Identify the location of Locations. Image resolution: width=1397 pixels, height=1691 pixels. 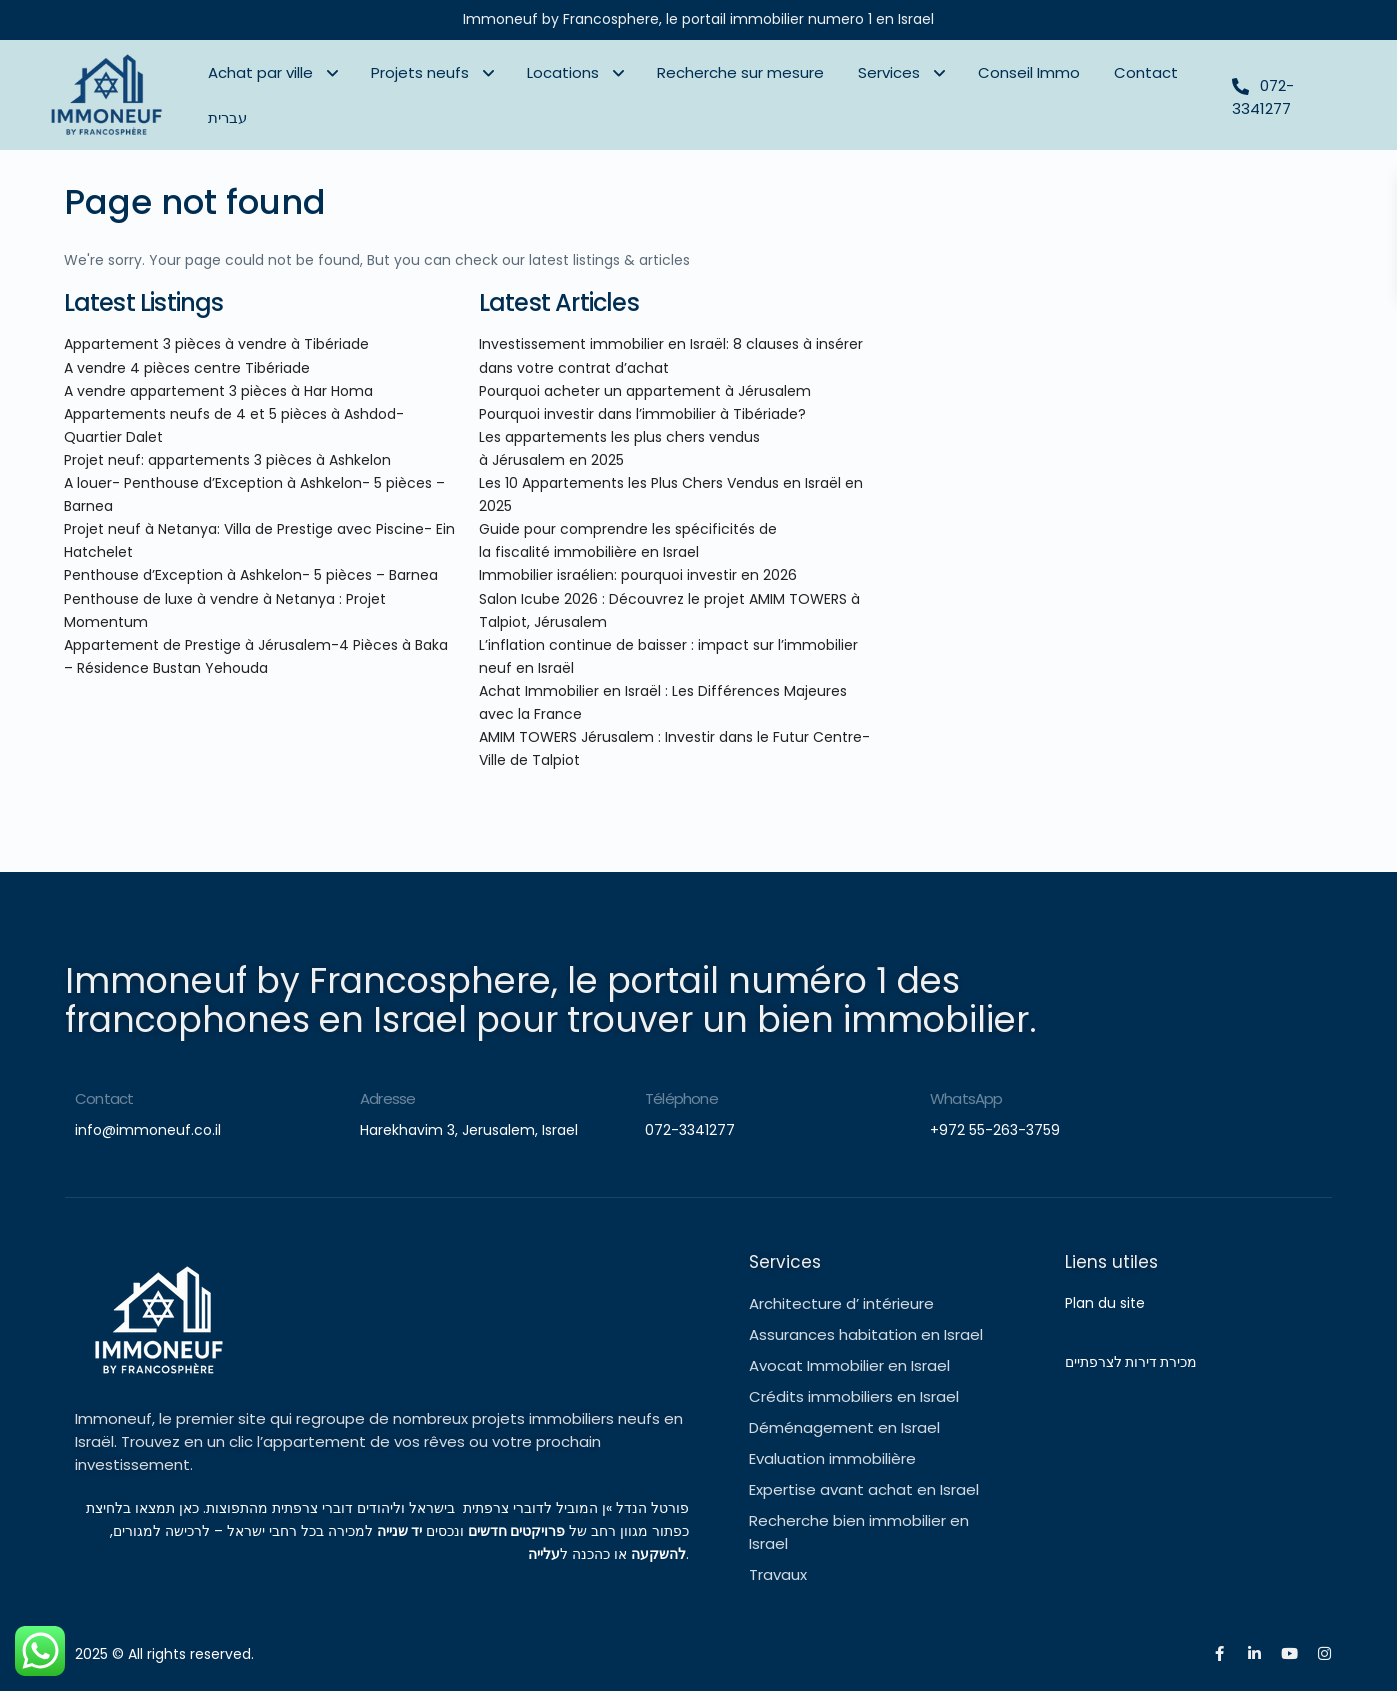
(563, 72).